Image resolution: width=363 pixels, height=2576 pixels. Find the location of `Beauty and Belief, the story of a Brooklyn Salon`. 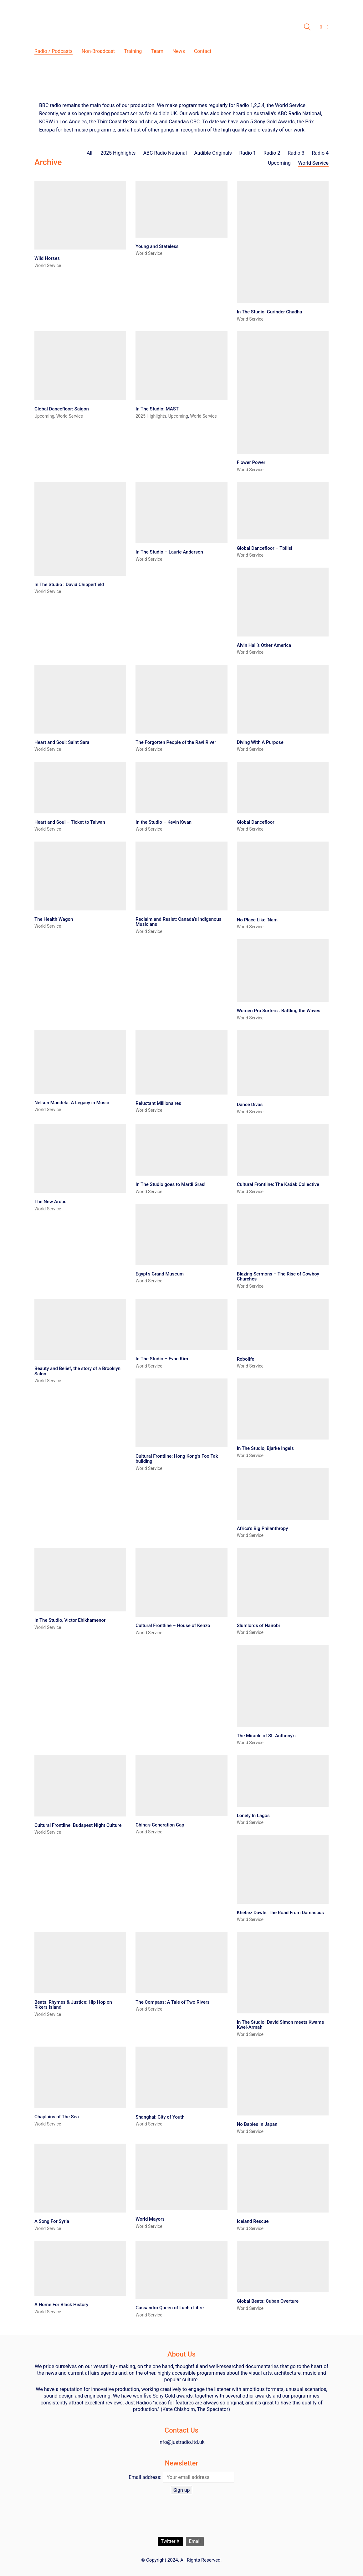

Beauty and Belief, the story of a Brooklyn Salon is located at coordinates (77, 1371).